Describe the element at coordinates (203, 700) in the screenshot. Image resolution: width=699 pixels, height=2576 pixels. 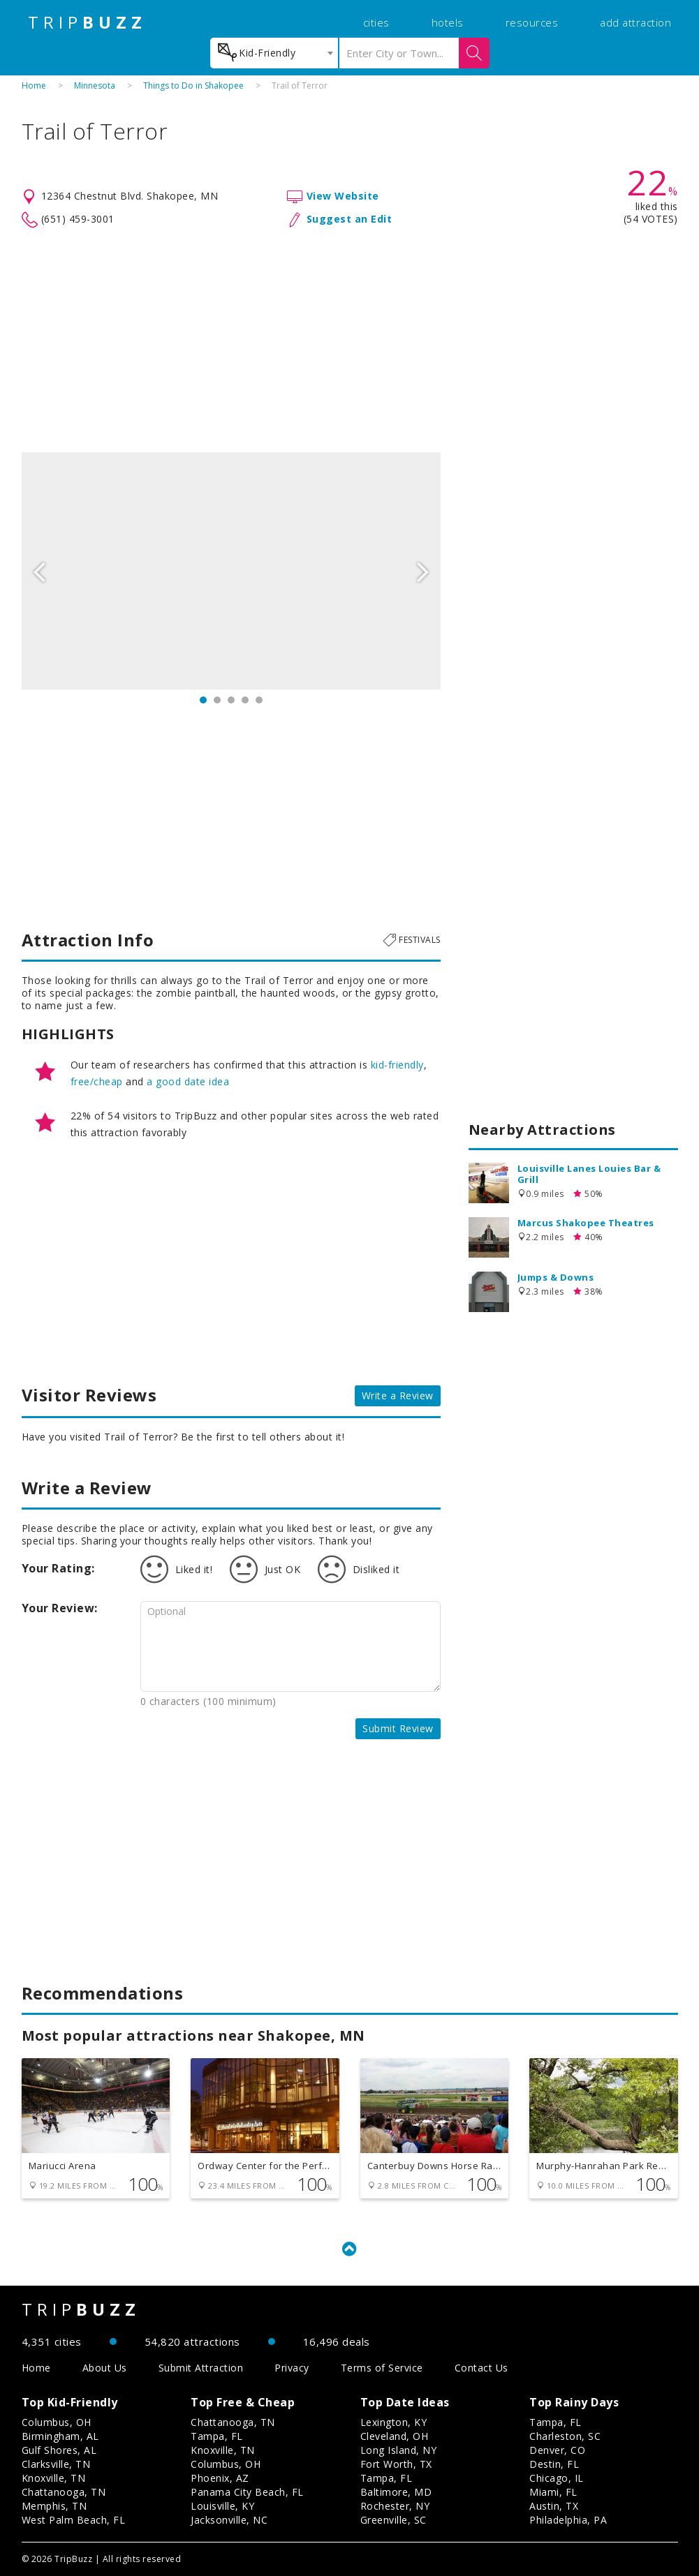
I see `1 [button]` at that location.